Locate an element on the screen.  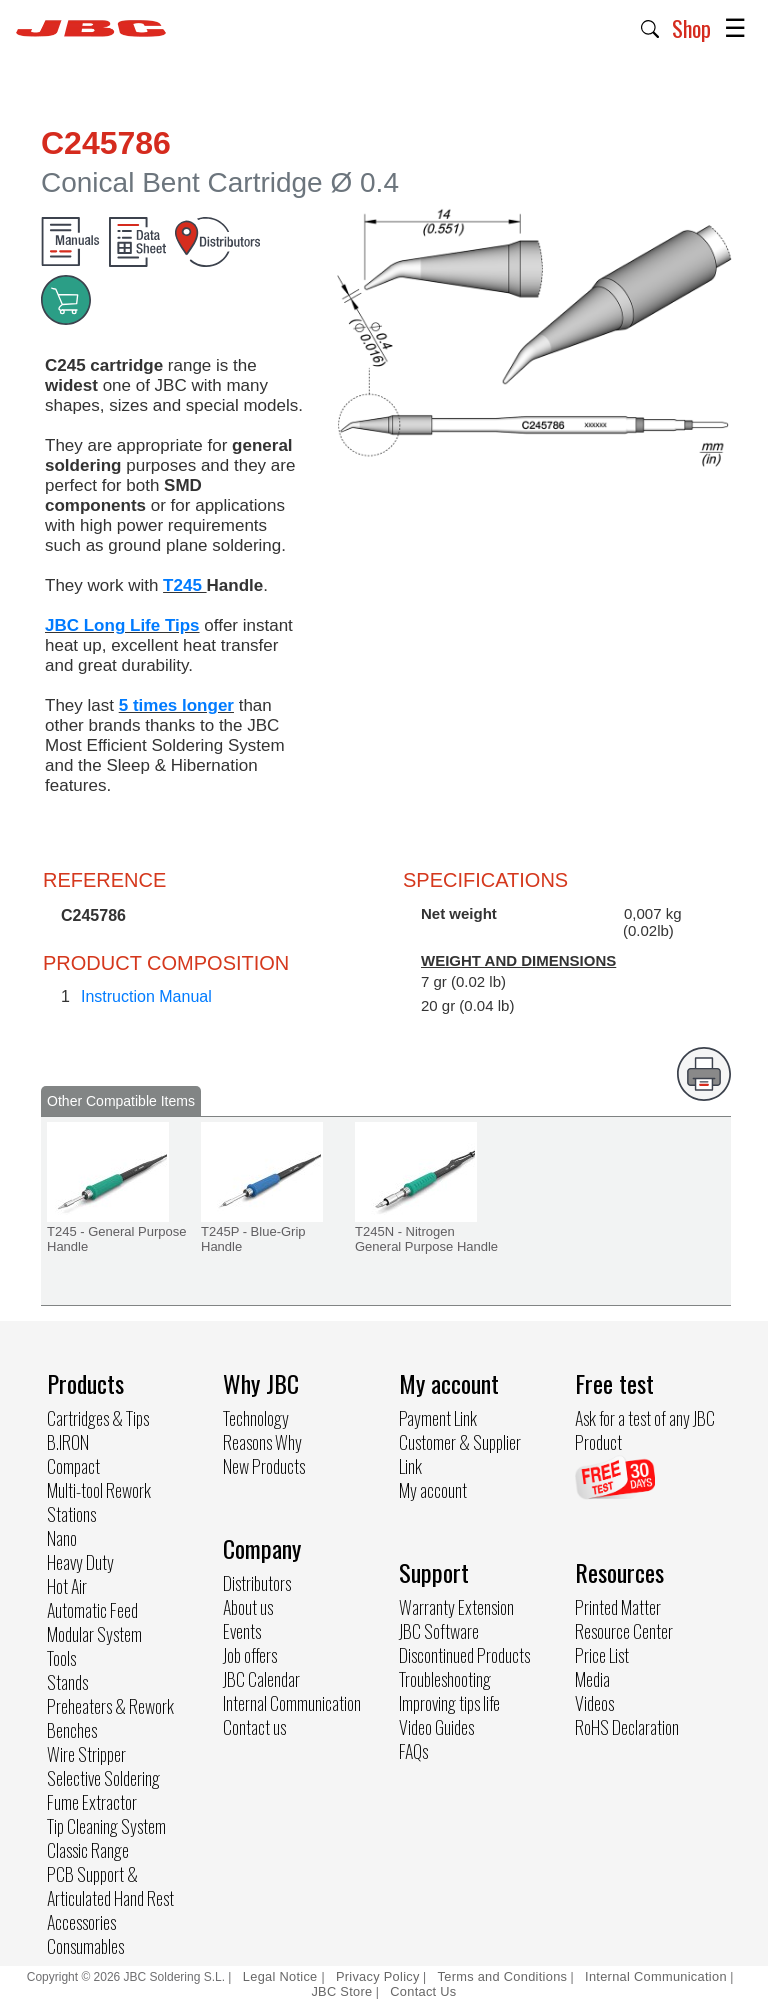
Tip Cleaning System is located at coordinates (106, 1826).